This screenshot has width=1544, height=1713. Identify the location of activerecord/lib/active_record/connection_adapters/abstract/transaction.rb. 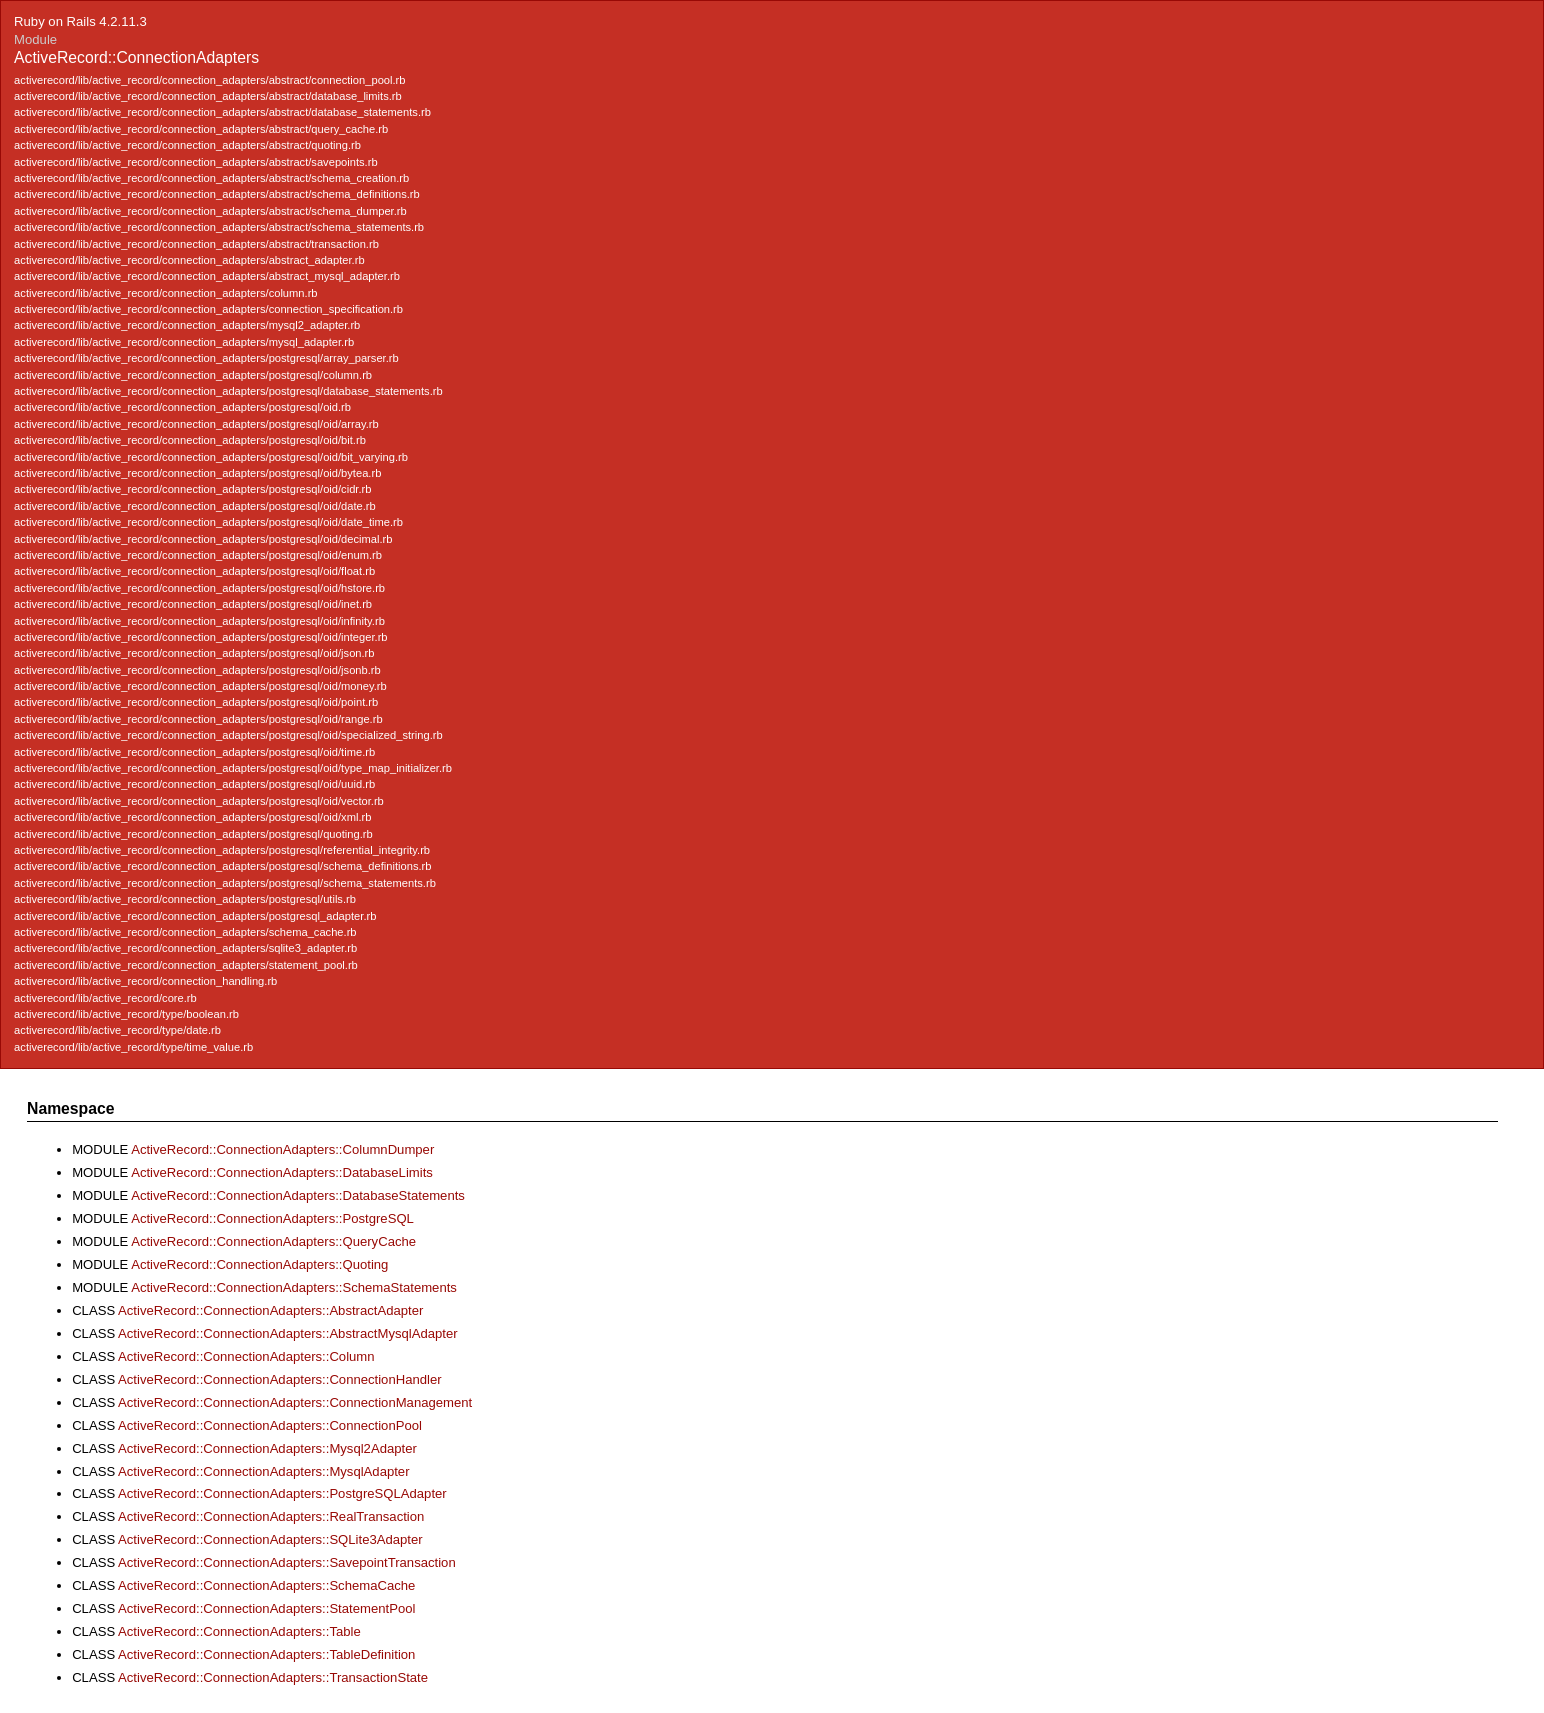
(196, 244).